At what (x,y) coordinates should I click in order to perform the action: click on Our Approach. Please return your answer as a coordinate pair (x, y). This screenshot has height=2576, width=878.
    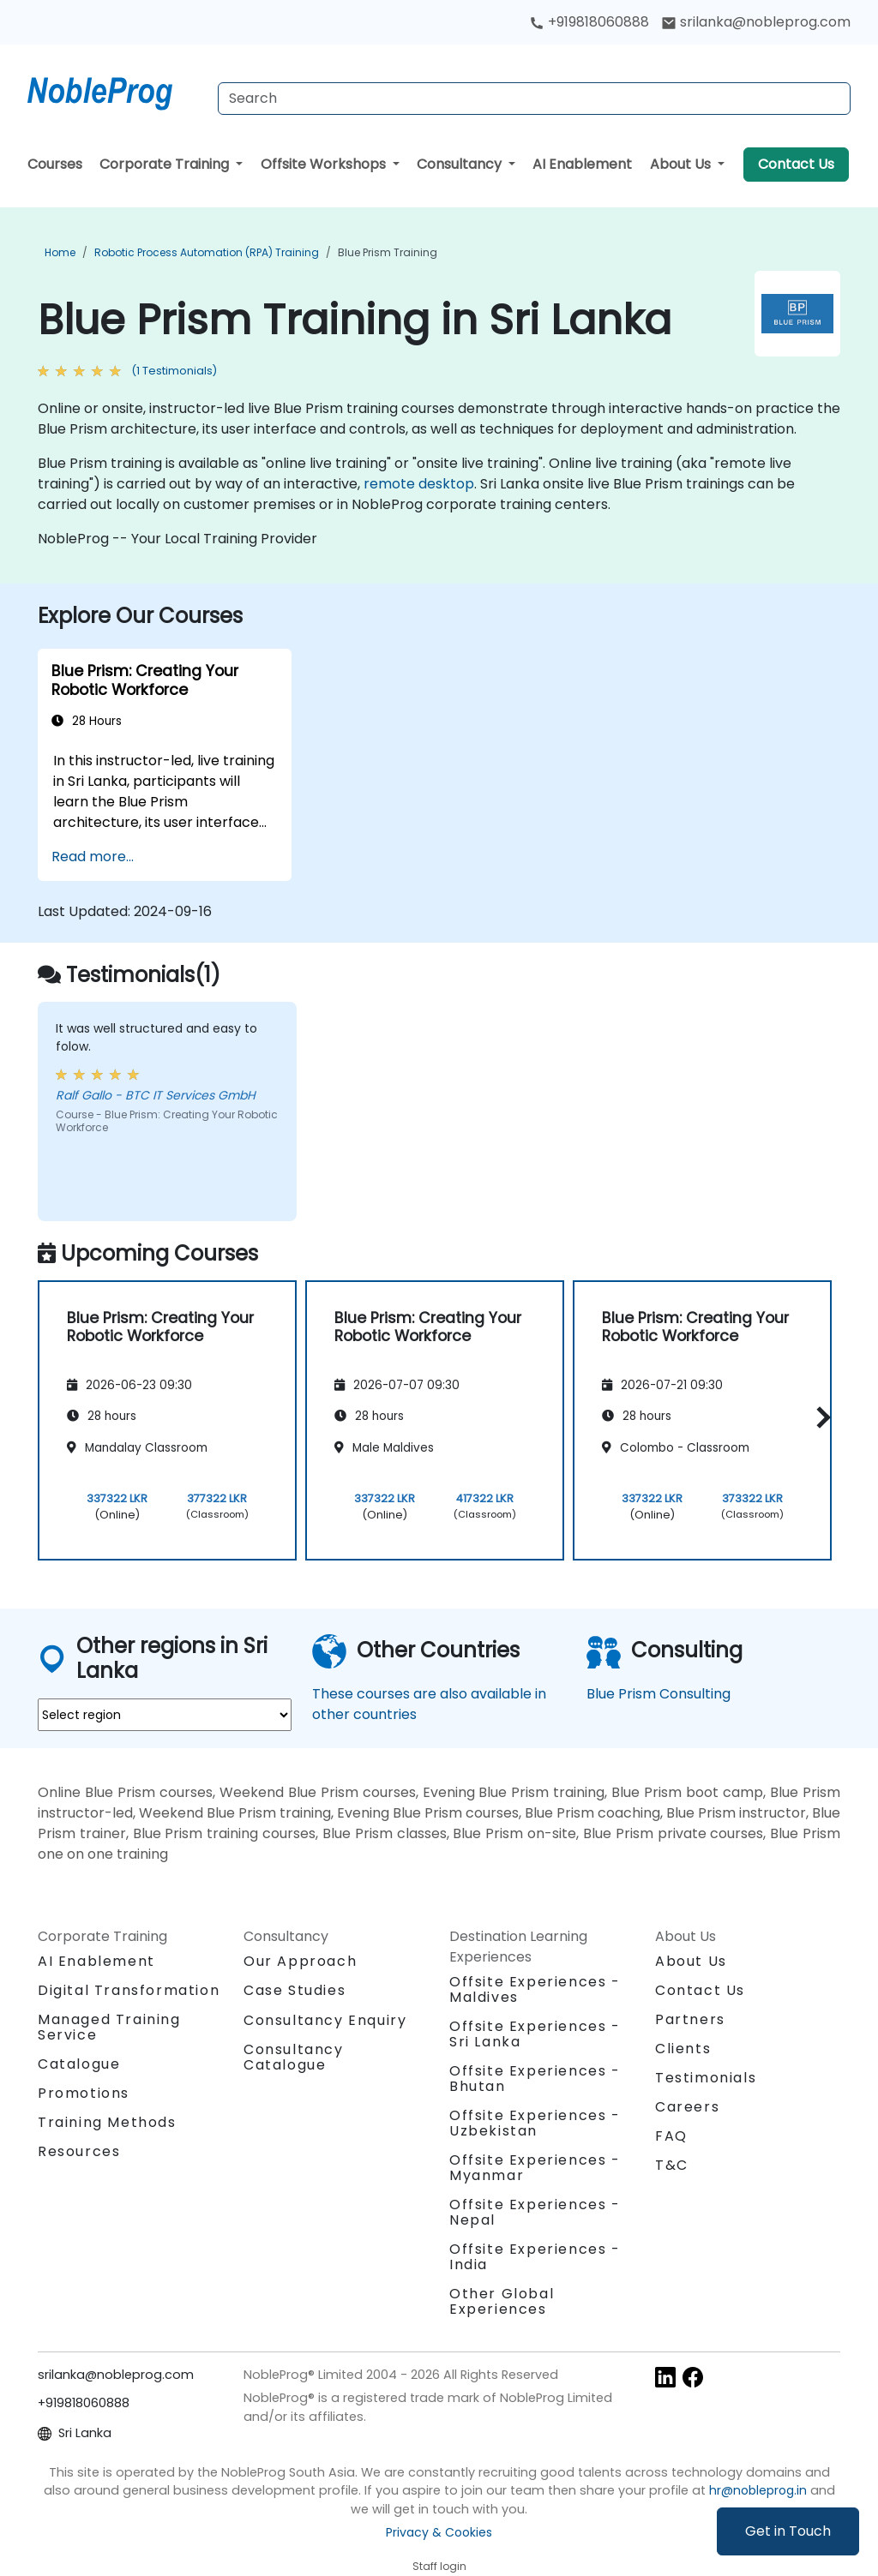
    Looking at the image, I should click on (300, 1961).